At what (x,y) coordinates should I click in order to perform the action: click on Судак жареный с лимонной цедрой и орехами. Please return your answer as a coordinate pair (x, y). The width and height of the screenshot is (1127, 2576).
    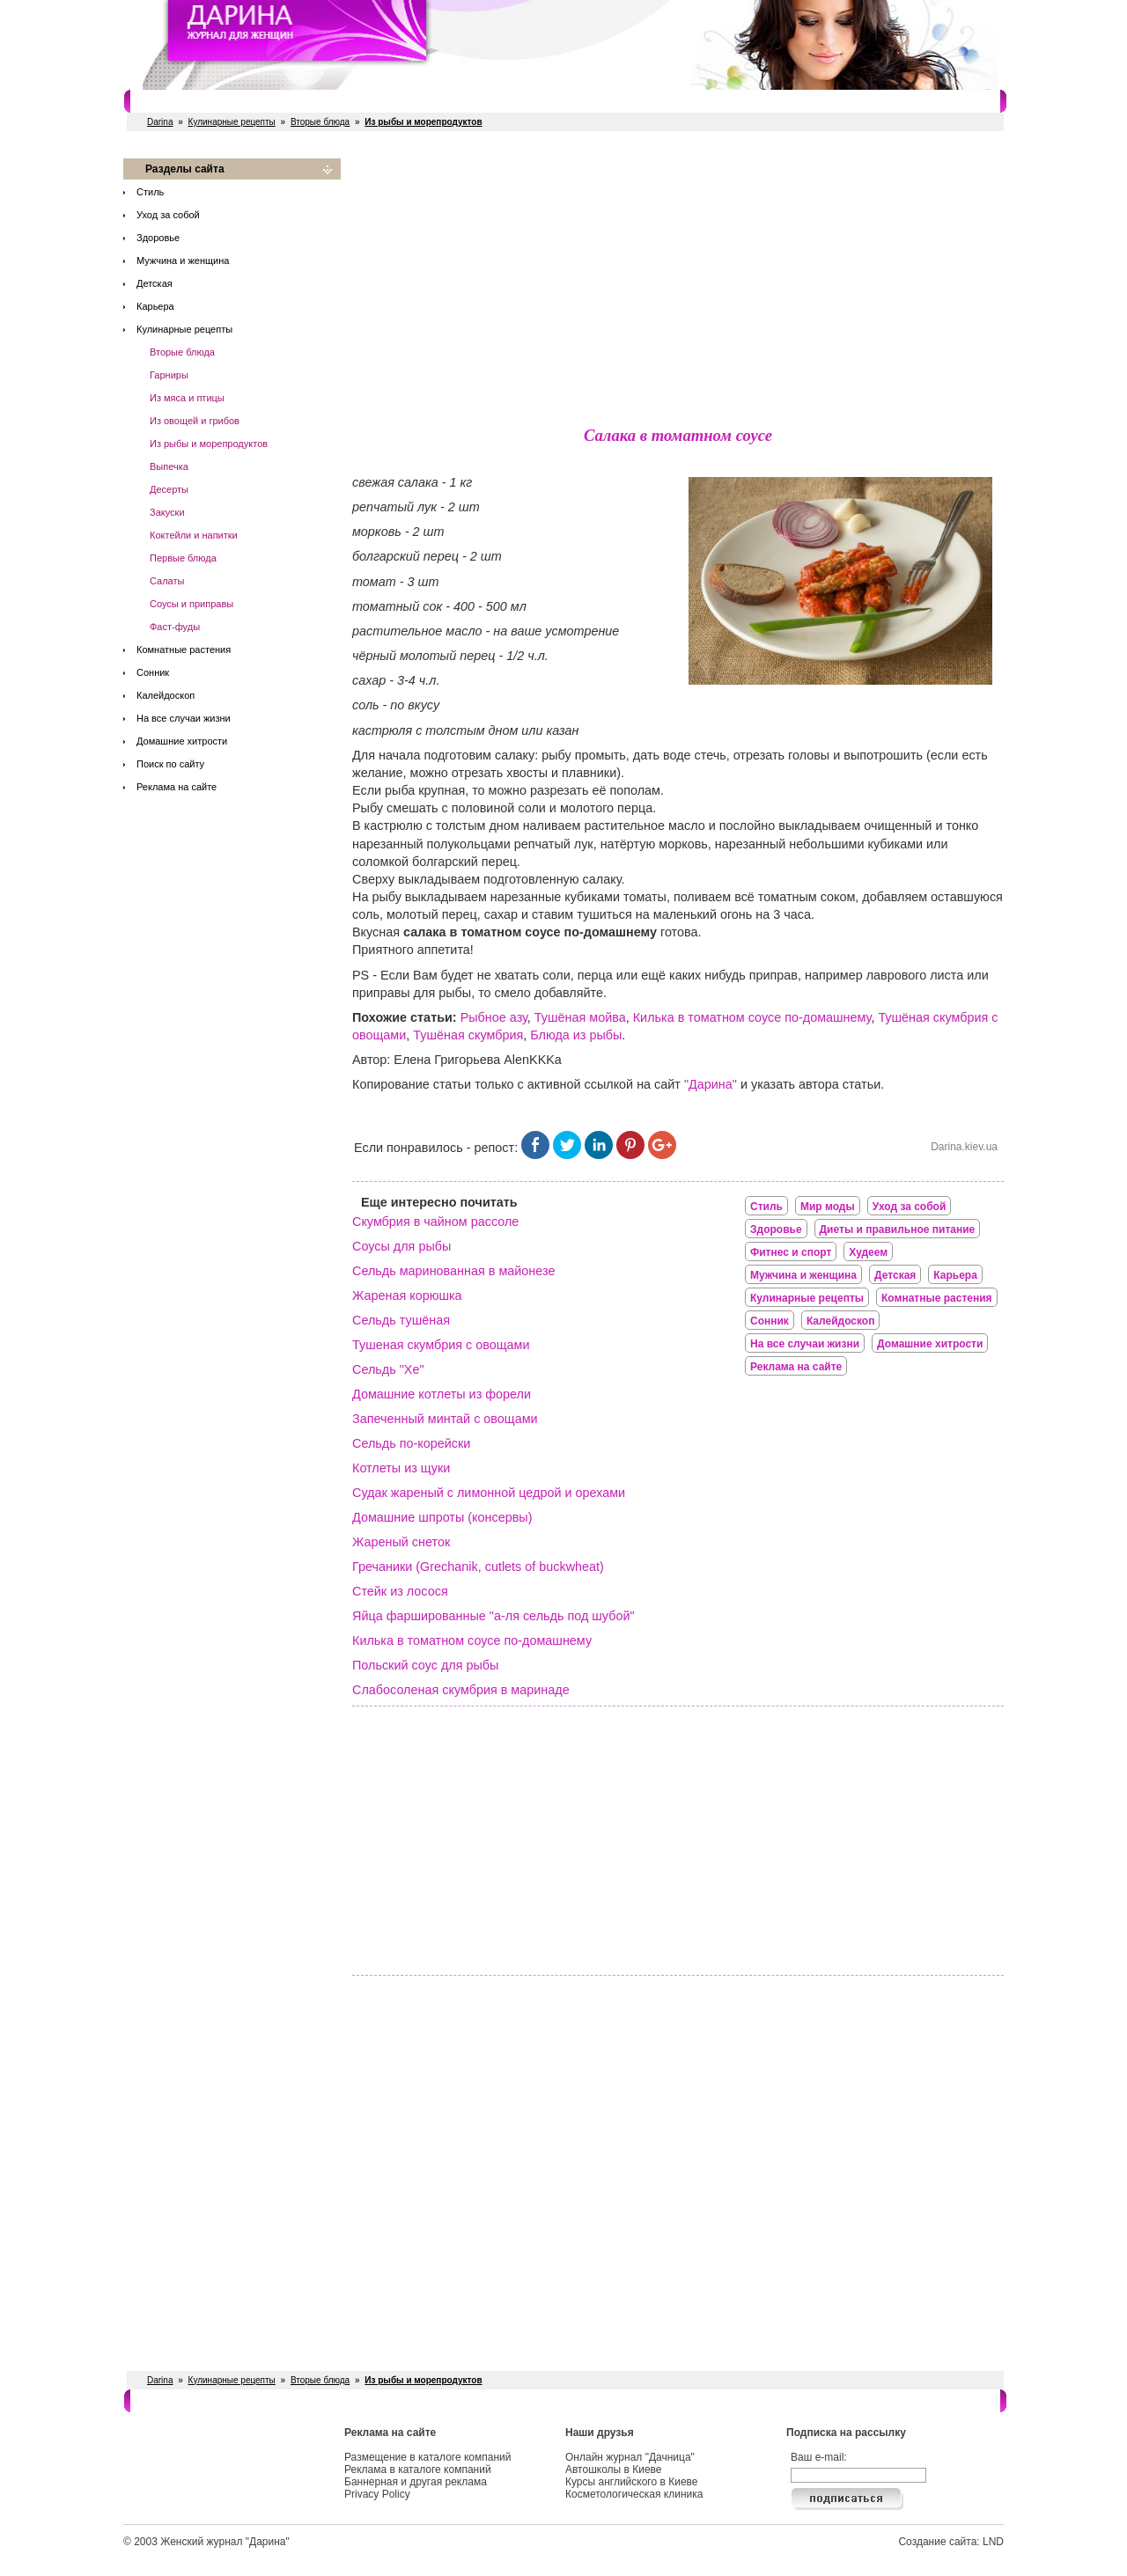
    Looking at the image, I should click on (488, 1493).